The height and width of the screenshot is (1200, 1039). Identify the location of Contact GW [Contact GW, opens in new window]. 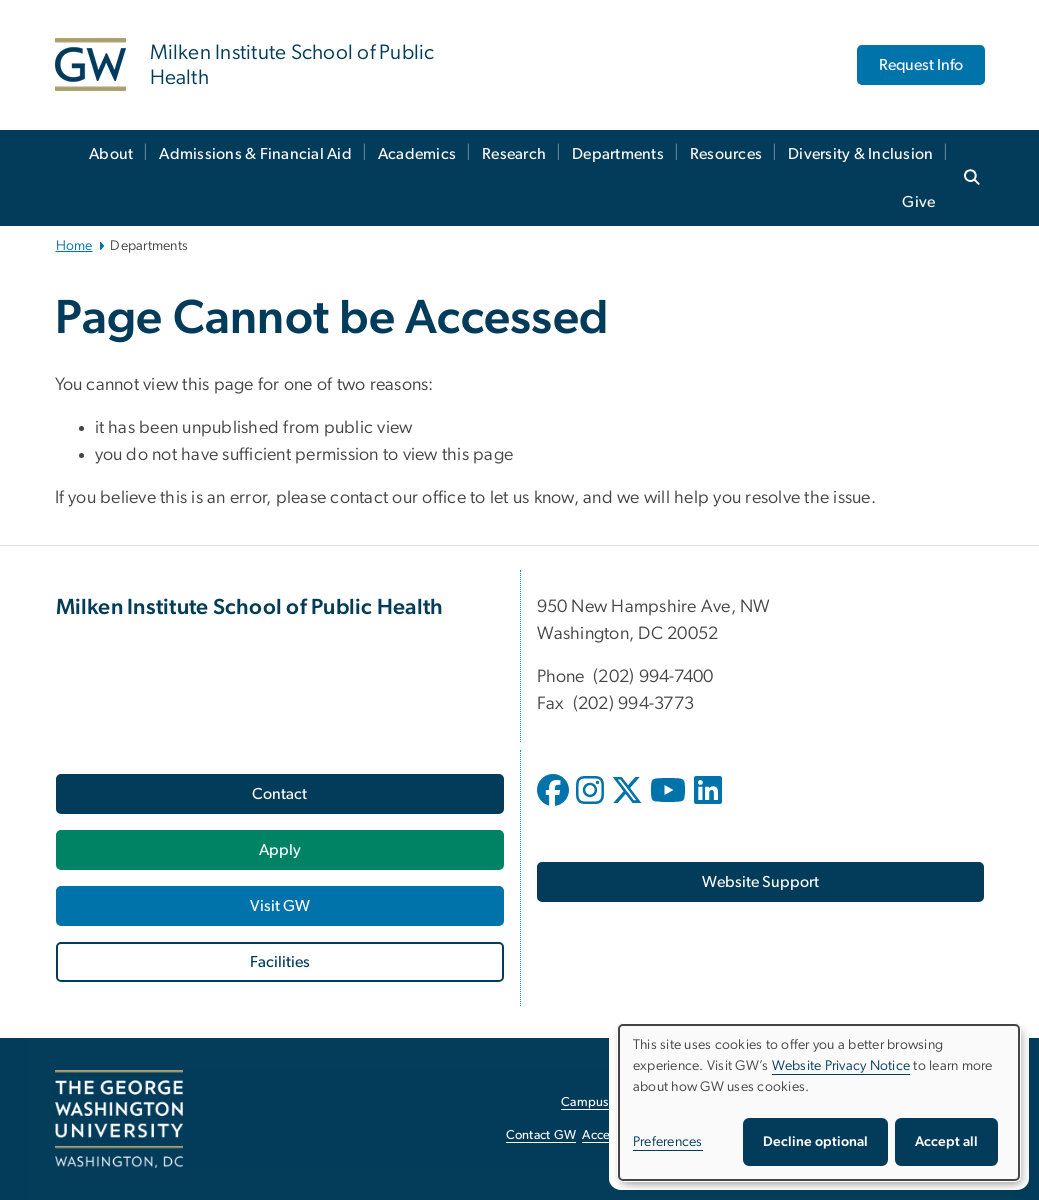
(541, 1135).